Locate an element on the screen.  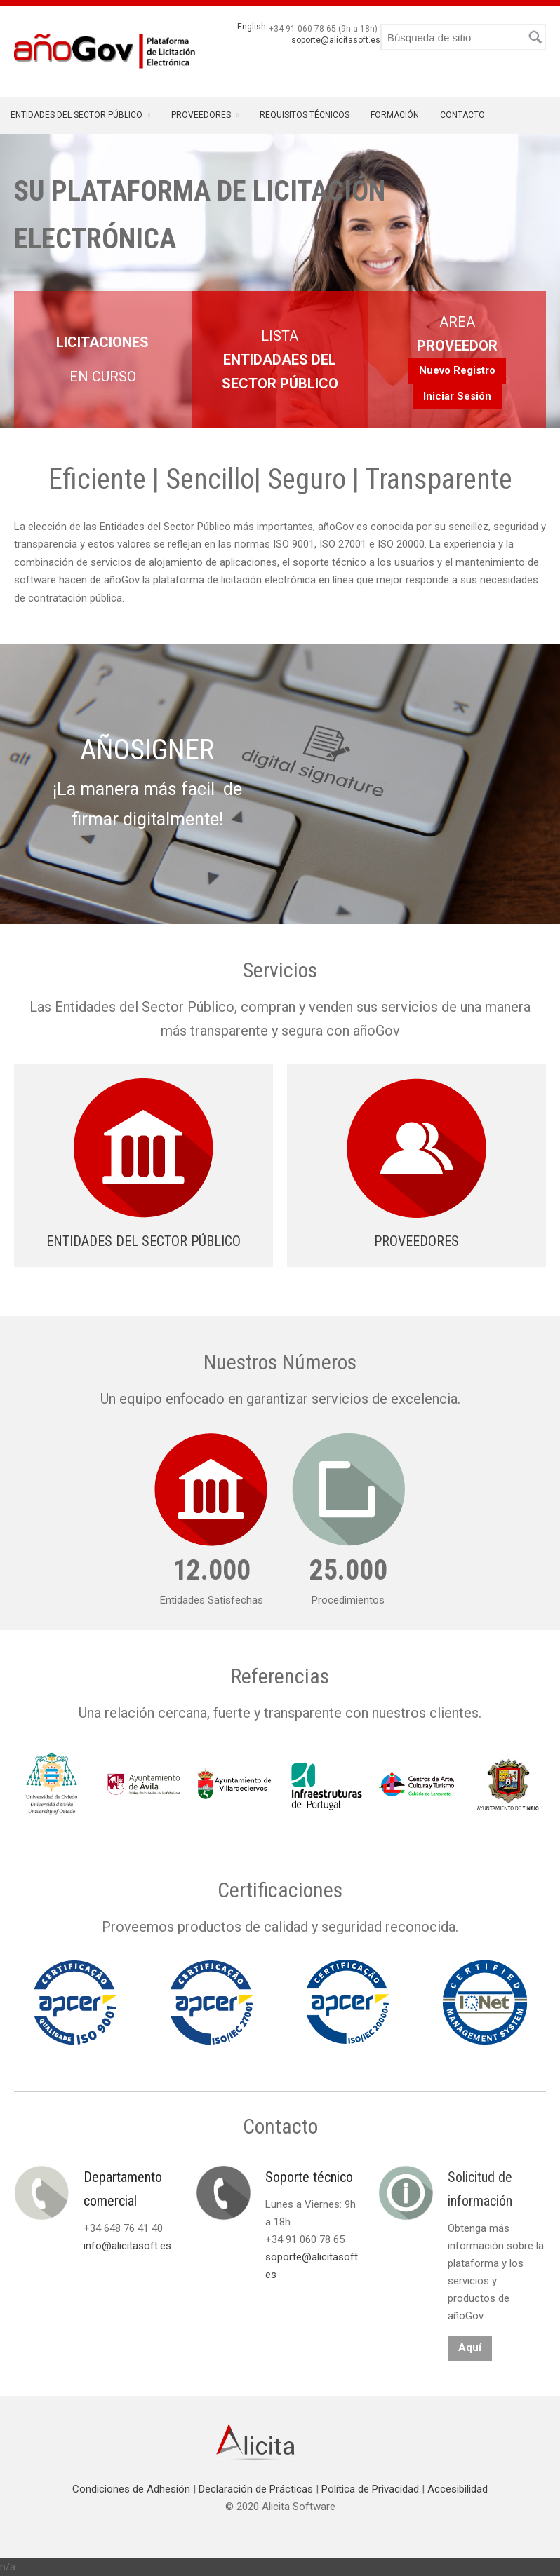
ENTIDADES DEL SECTOR PÚBLICO is located at coordinates (143, 1241).